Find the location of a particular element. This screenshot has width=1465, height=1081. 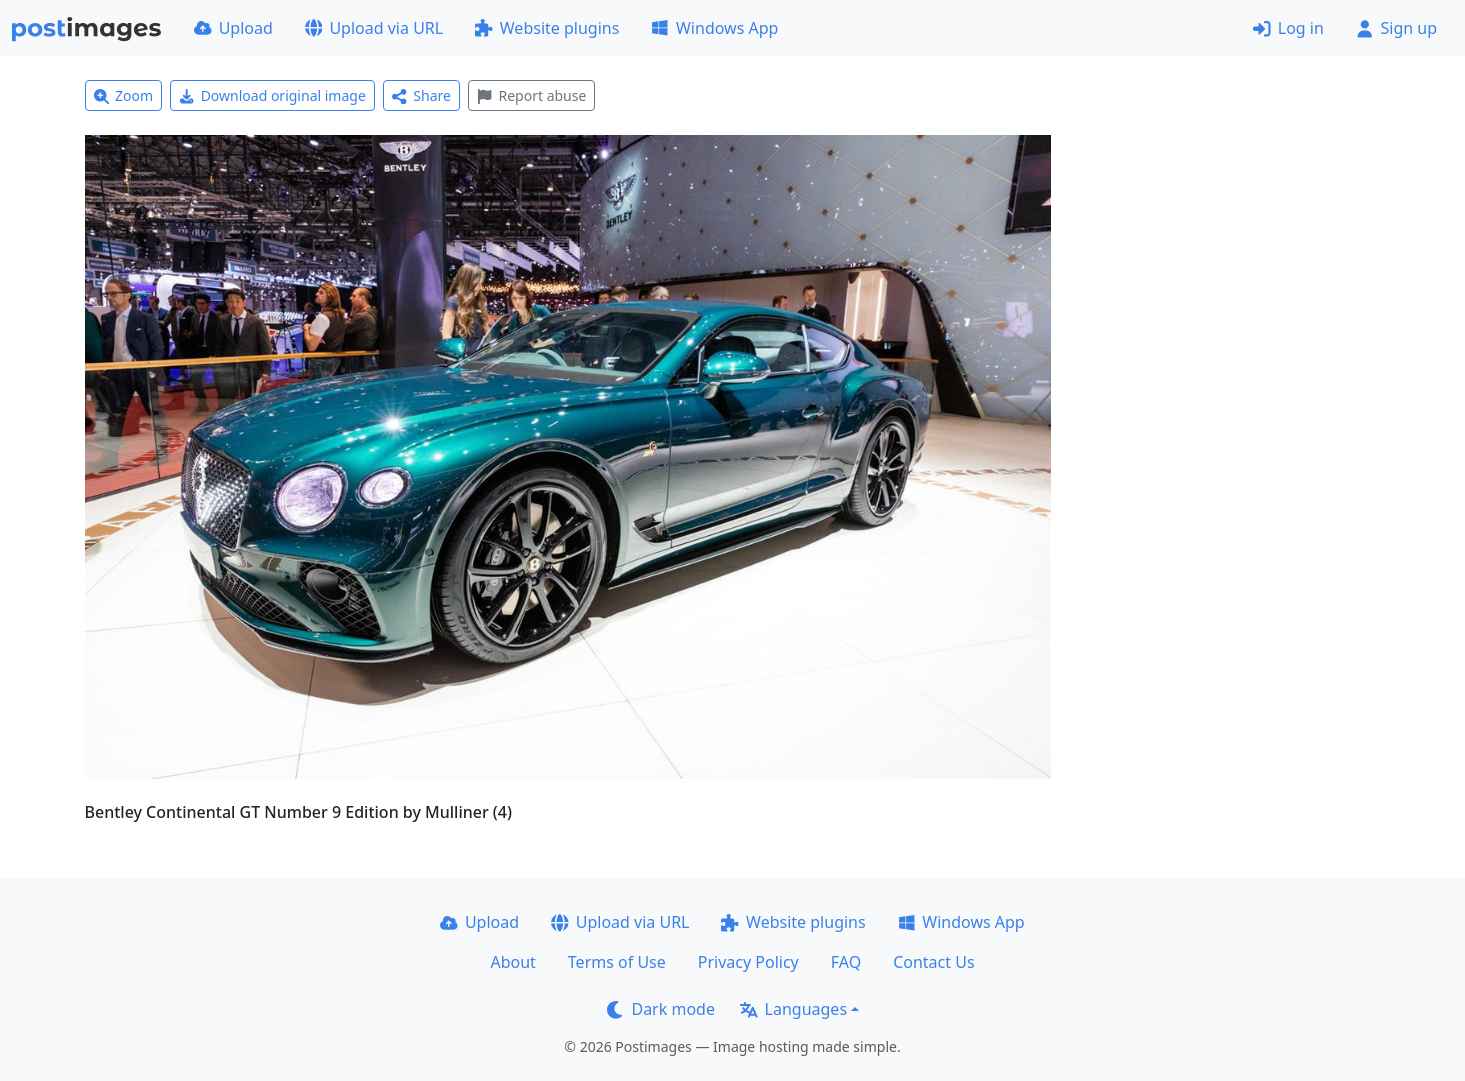

Contact Us is located at coordinates (933, 962).